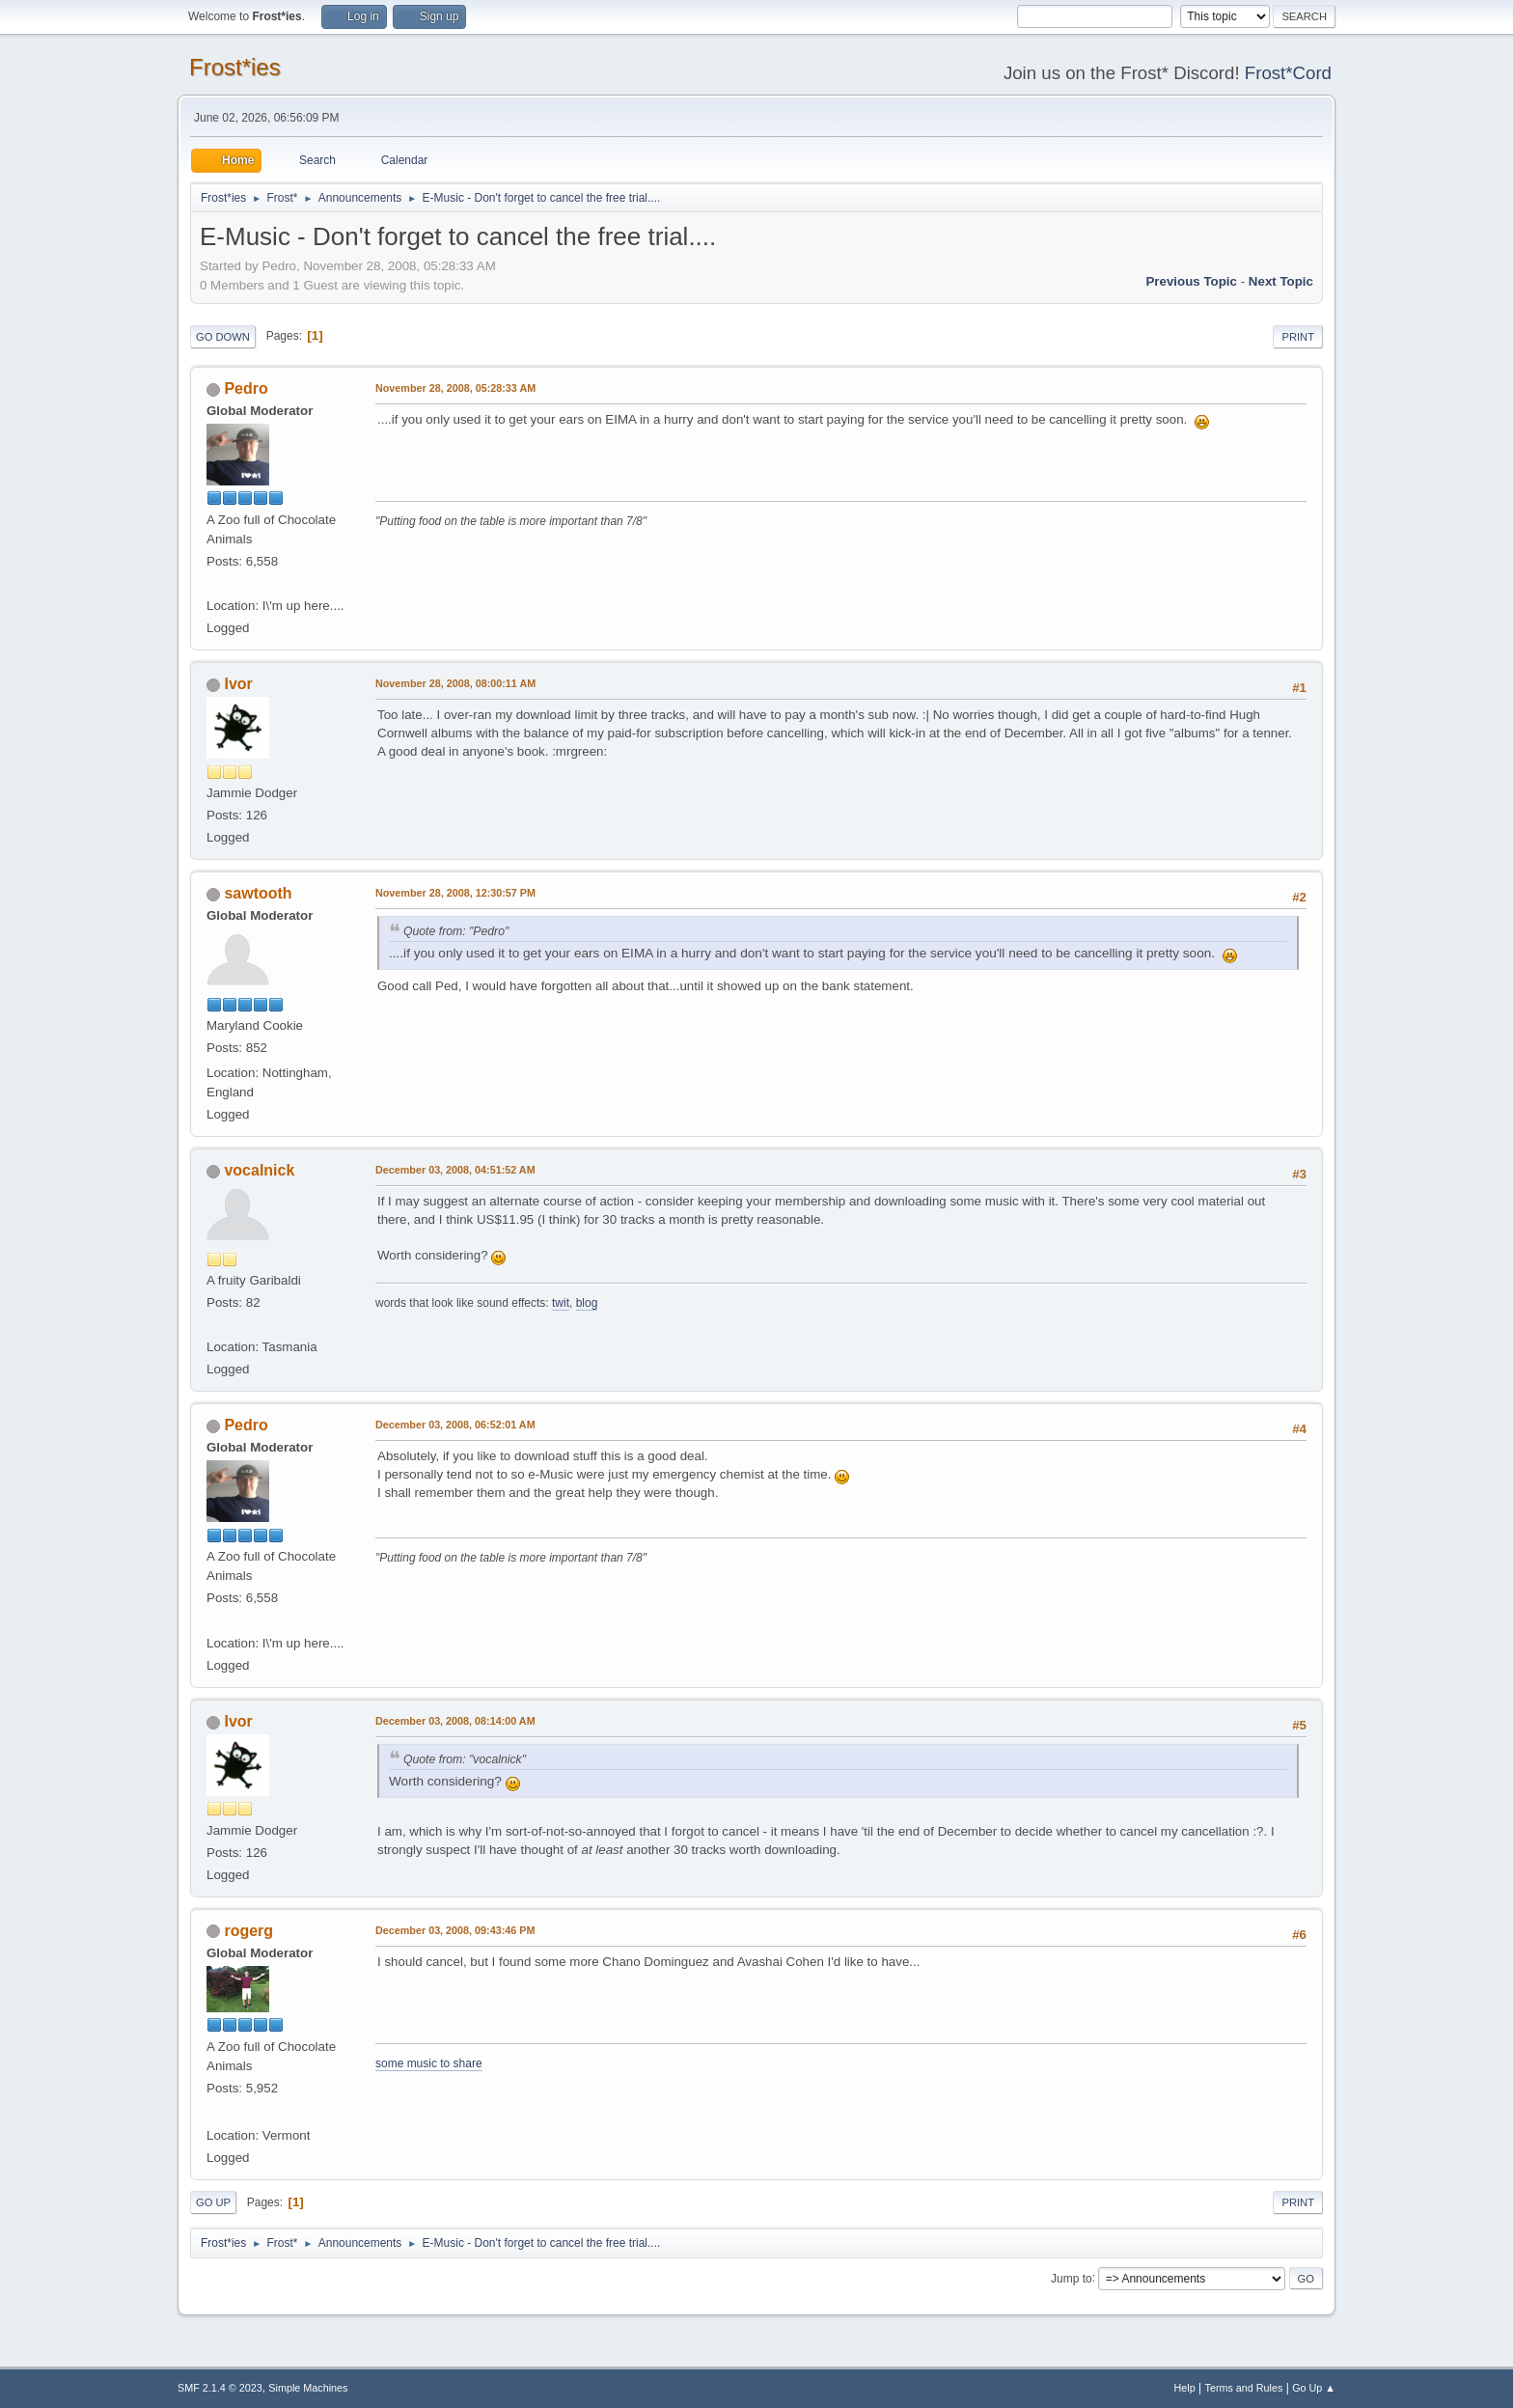 The width and height of the screenshot is (1513, 2408). What do you see at coordinates (455, 1721) in the screenshot?
I see `December 03, 2008, 08:14:00 AM` at bounding box center [455, 1721].